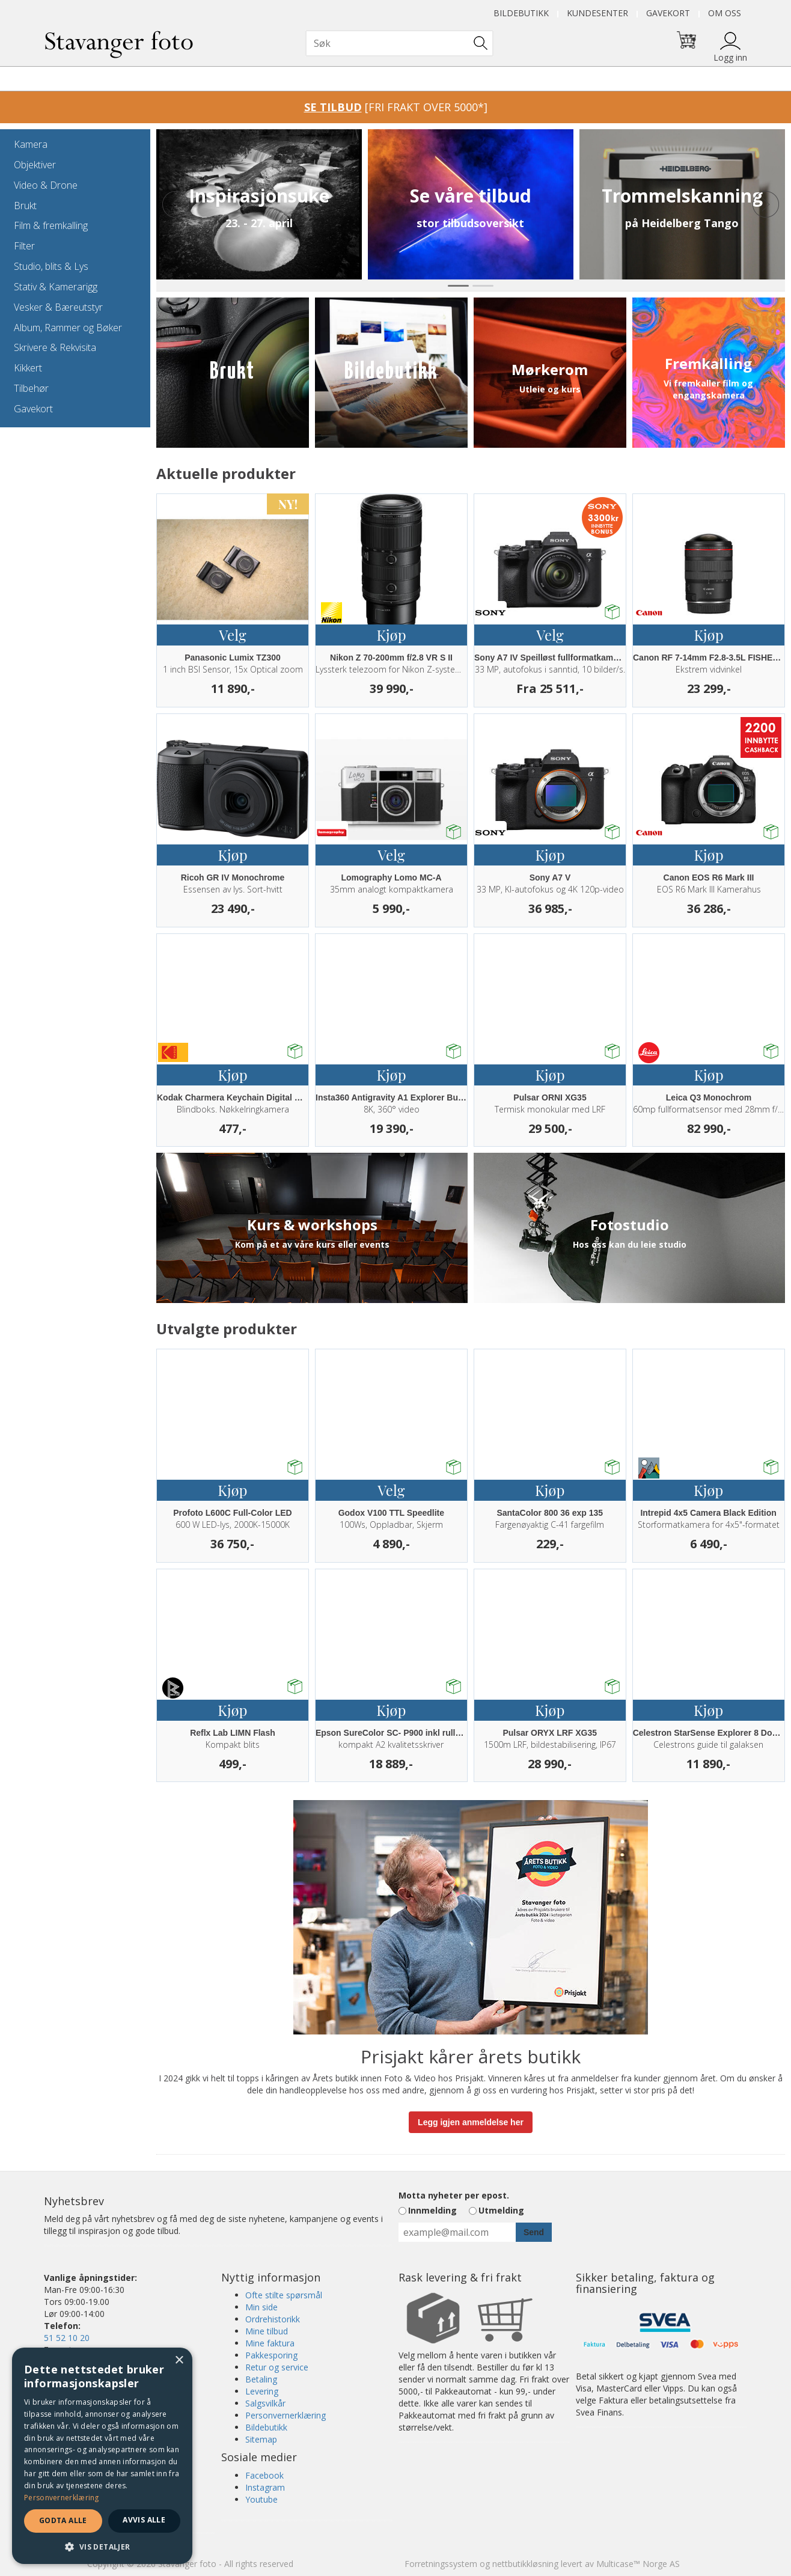 Image resolution: width=791 pixels, height=2576 pixels. I want to click on [button], so click(102, 2546).